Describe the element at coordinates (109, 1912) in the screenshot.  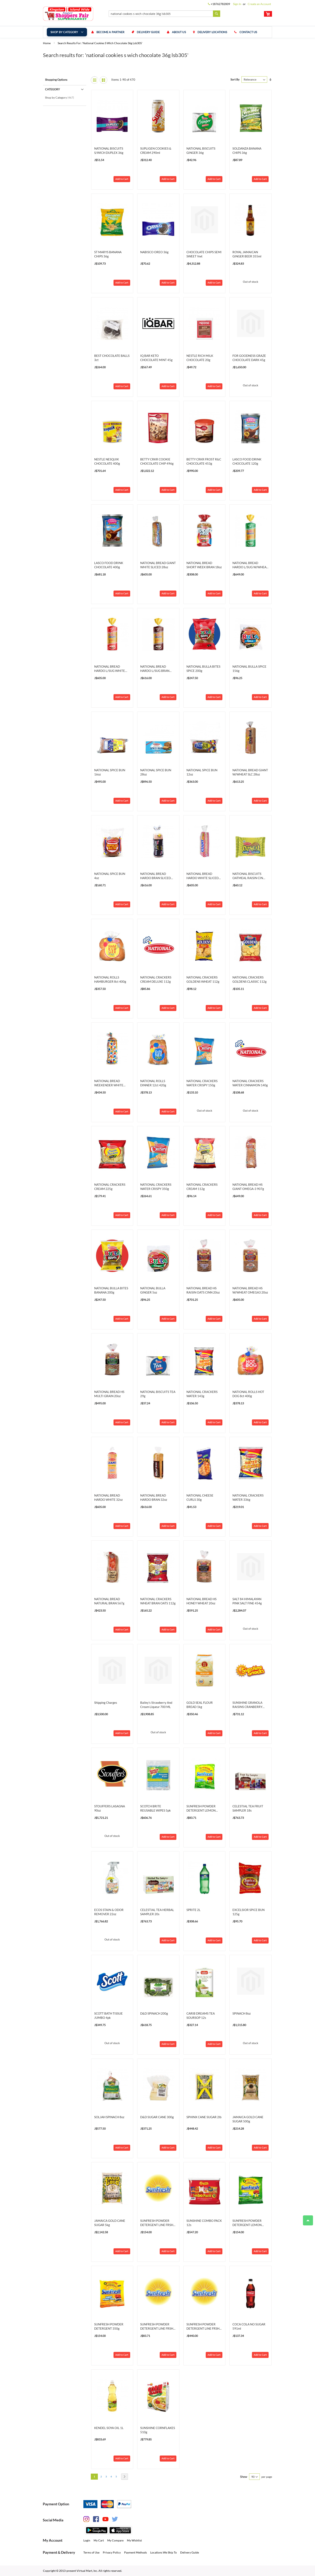
I see `ECOS STAIN & ODOR REMOVER 22oz` at that location.